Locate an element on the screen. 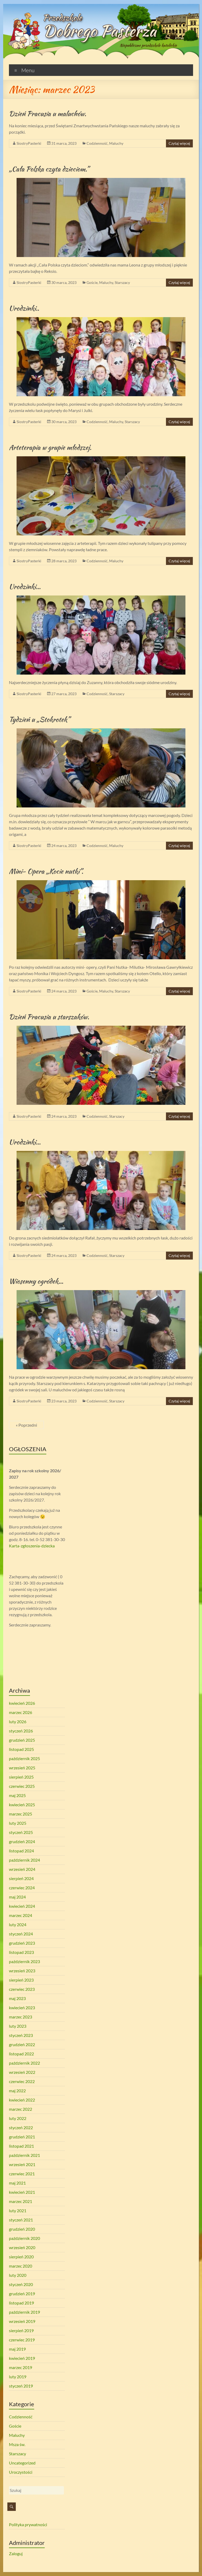 Image resolution: width=202 pixels, height=2576 pixels. listopad 2019 is located at coordinates (21, 2302).